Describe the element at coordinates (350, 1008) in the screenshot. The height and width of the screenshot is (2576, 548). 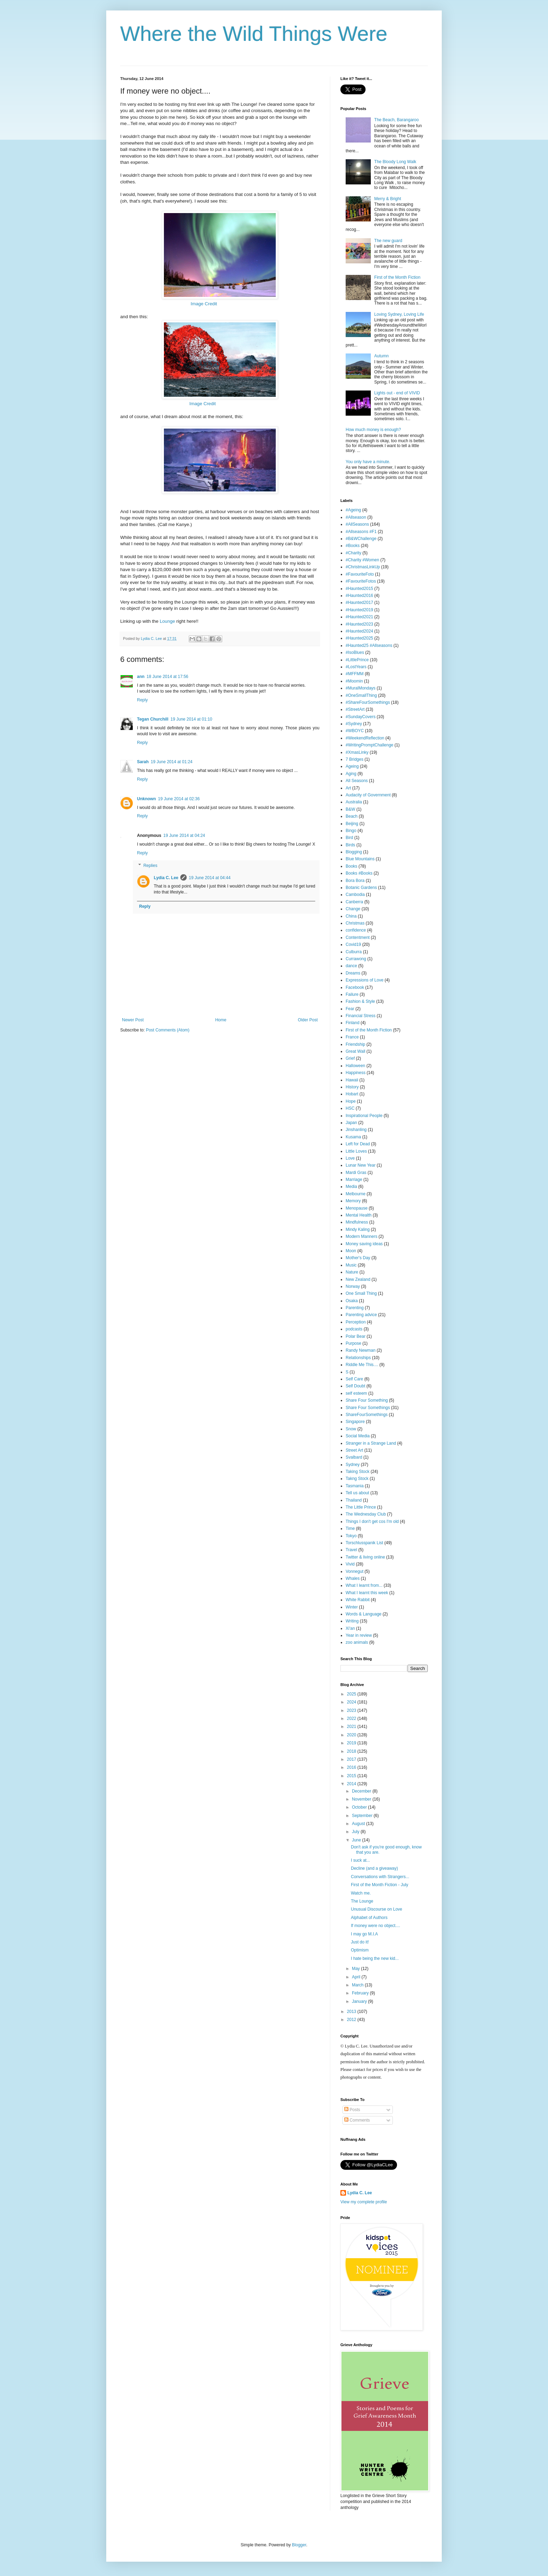
I see `Fear` at that location.